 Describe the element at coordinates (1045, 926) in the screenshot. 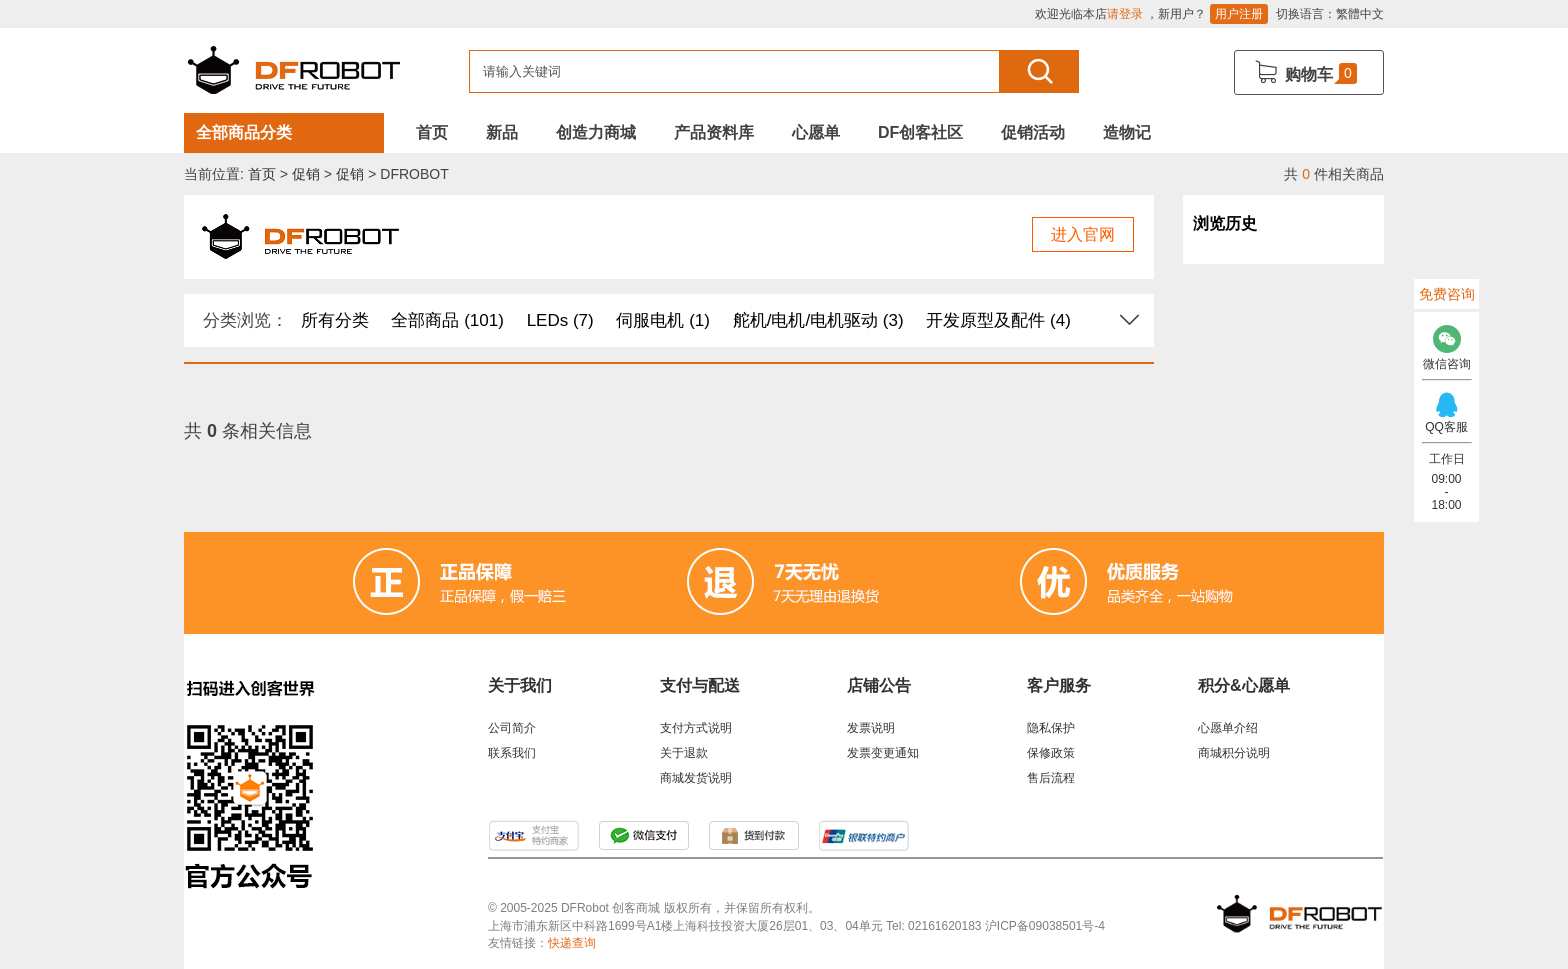

I see `沪ICP备09038501号-4` at that location.